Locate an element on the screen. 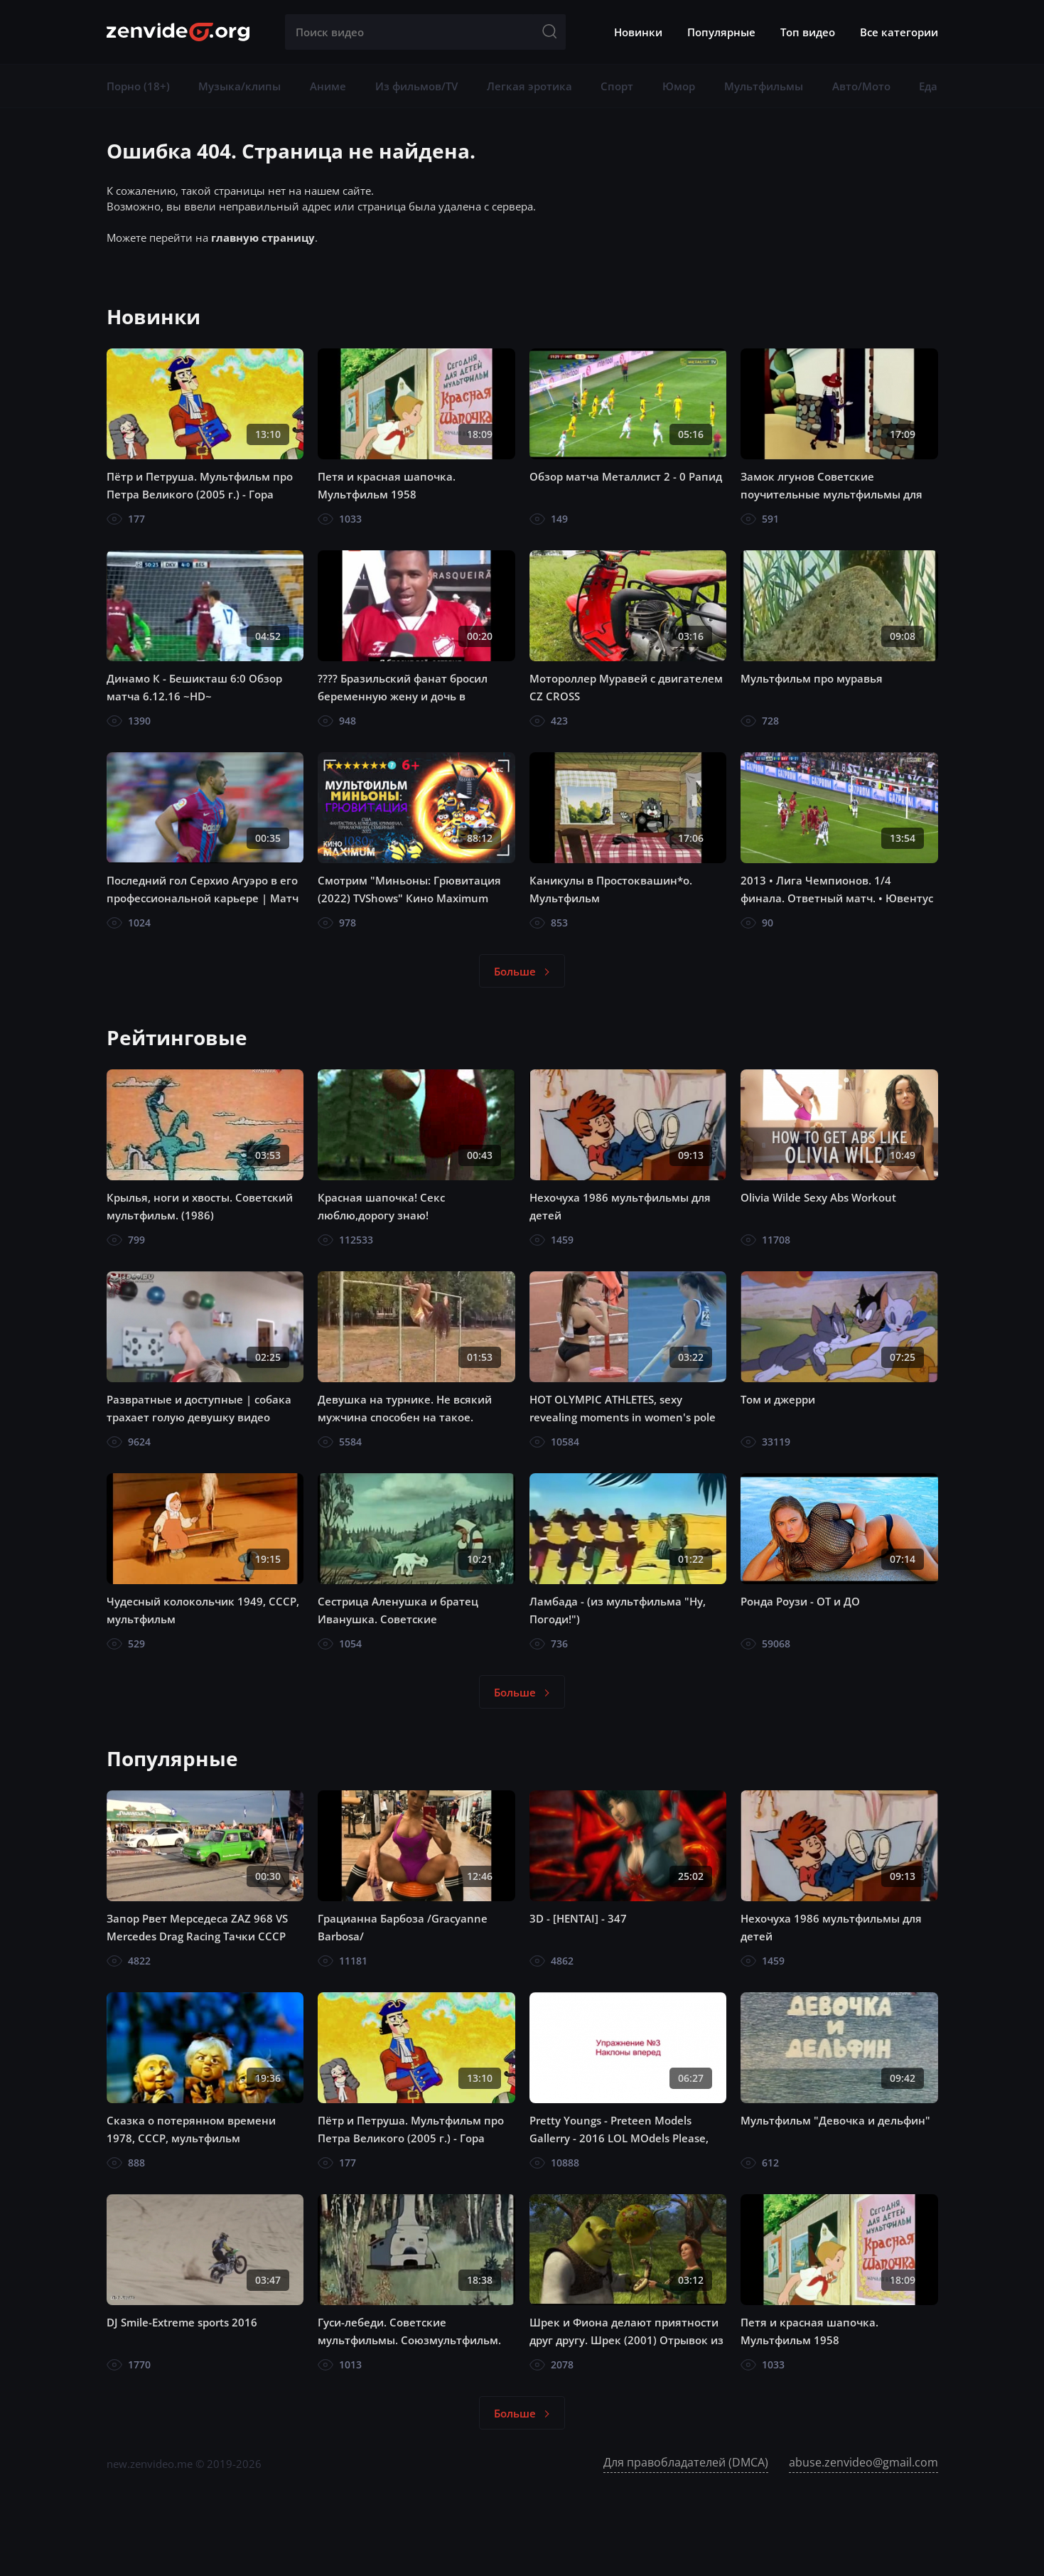 This screenshot has width=1044, height=2576. Юмор is located at coordinates (678, 86).